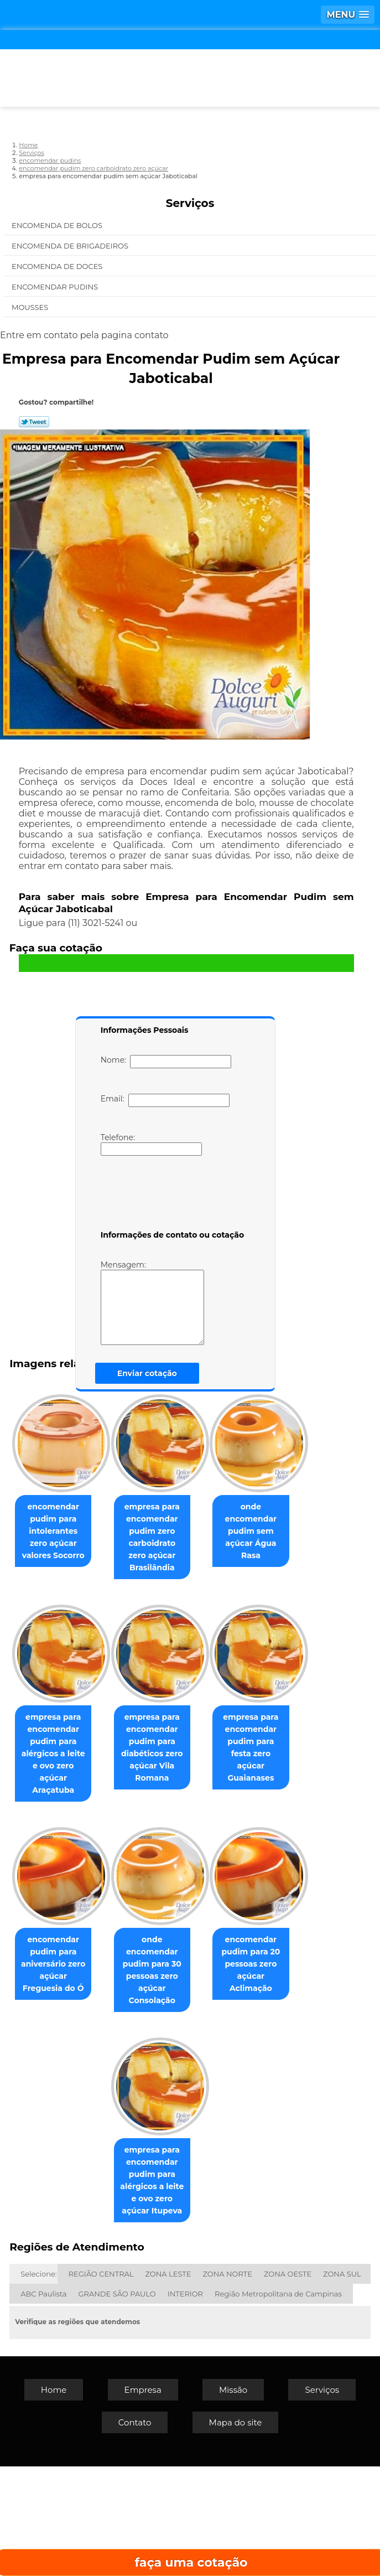 The width and height of the screenshot is (380, 2576). Describe the element at coordinates (209, 1728) in the screenshot. I see `empresa para encomendar pudim para alérgicos a leite e ovo zero açúcar Araçatuba` at that location.